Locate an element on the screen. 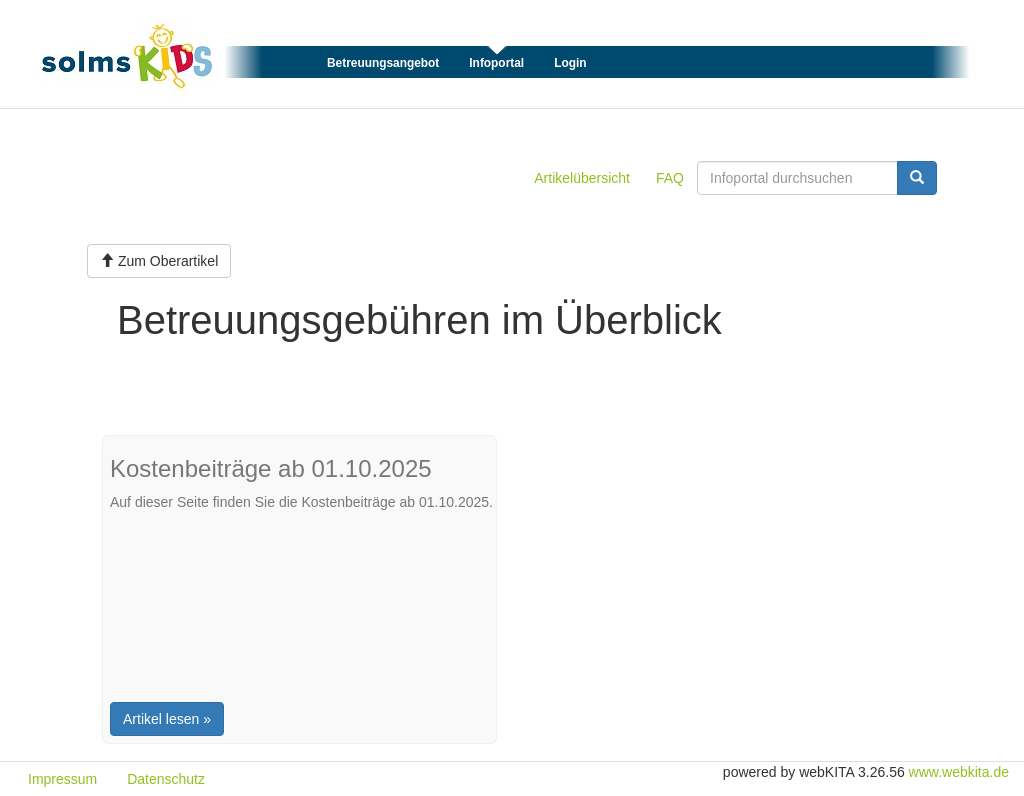 The height and width of the screenshot is (796, 1024). FAQ is located at coordinates (670, 178).